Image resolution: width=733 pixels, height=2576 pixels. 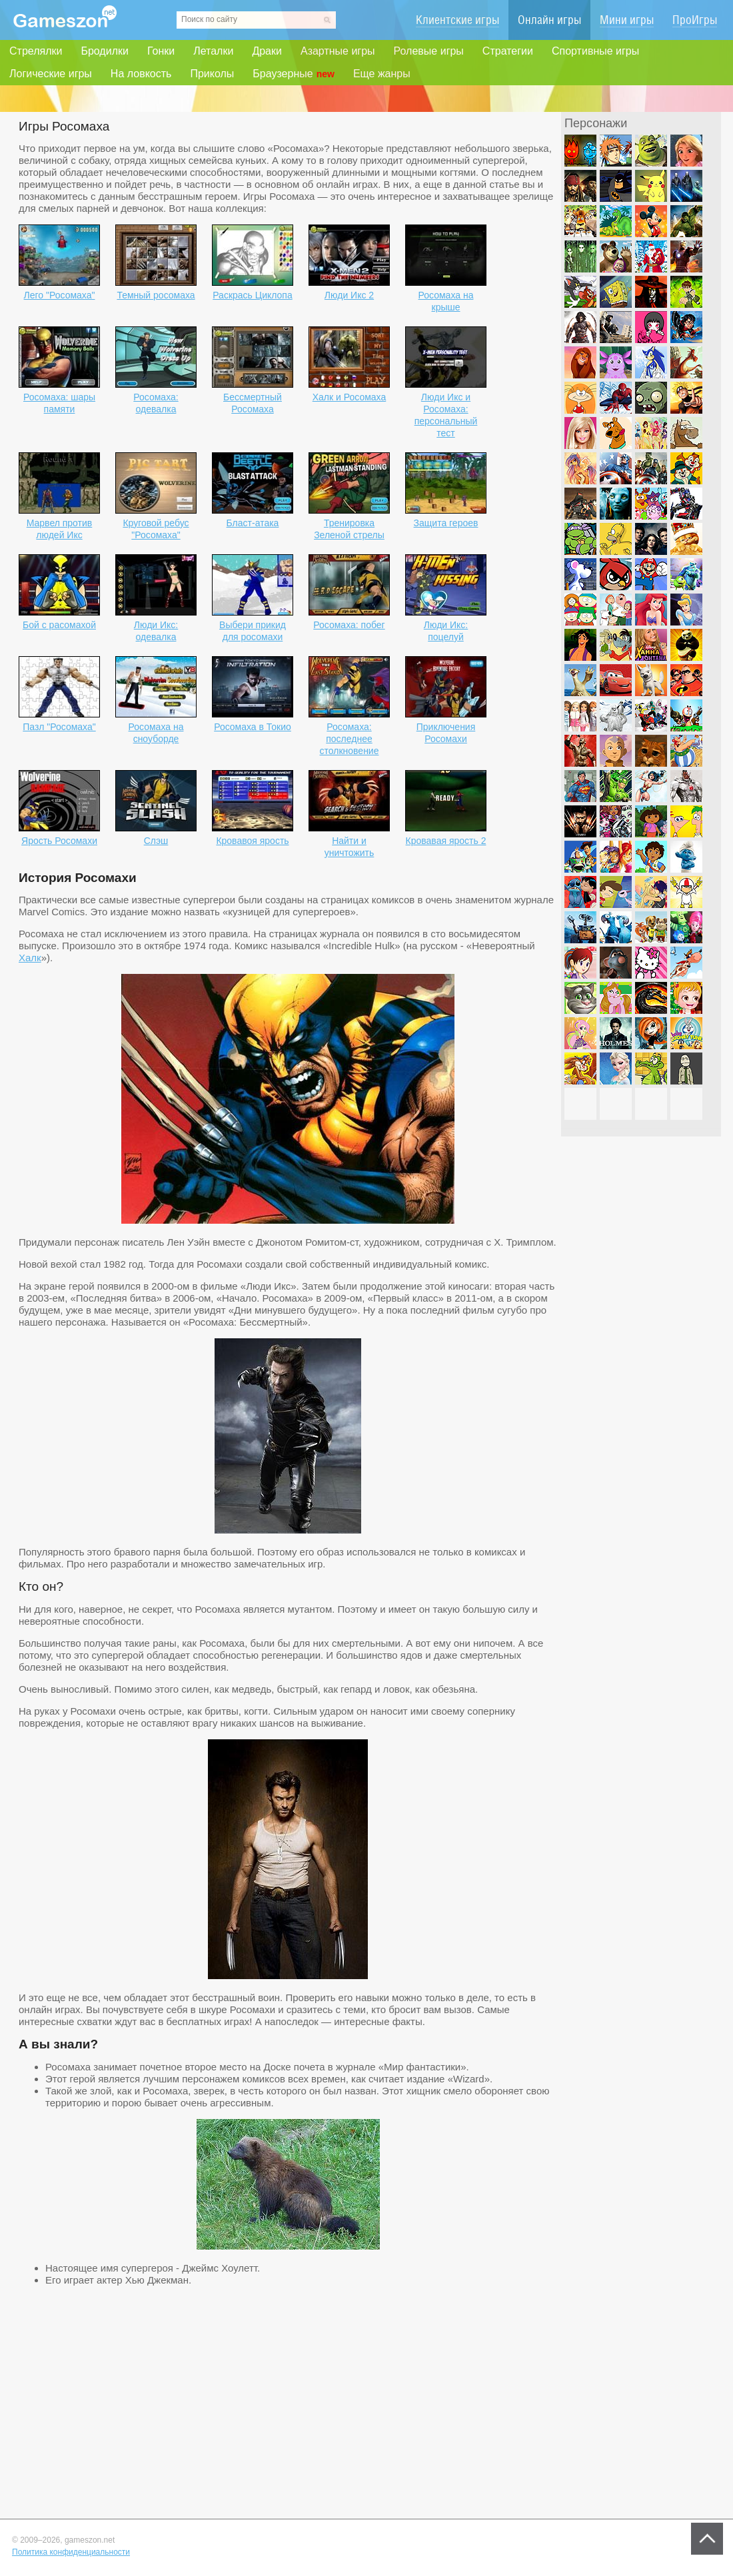 I want to click on Защита героев, so click(x=446, y=523).